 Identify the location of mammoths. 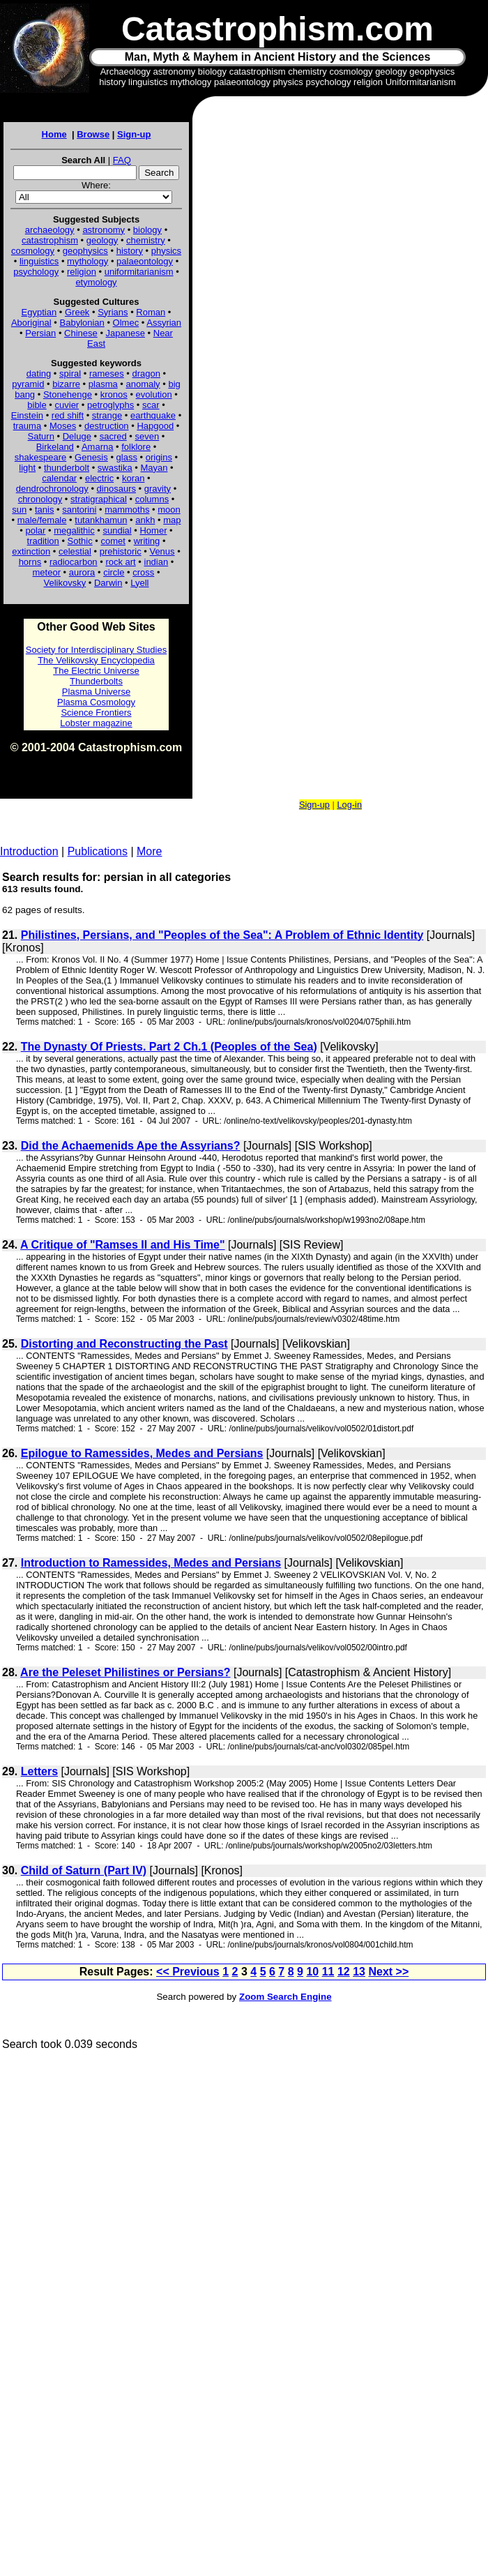
(127, 509).